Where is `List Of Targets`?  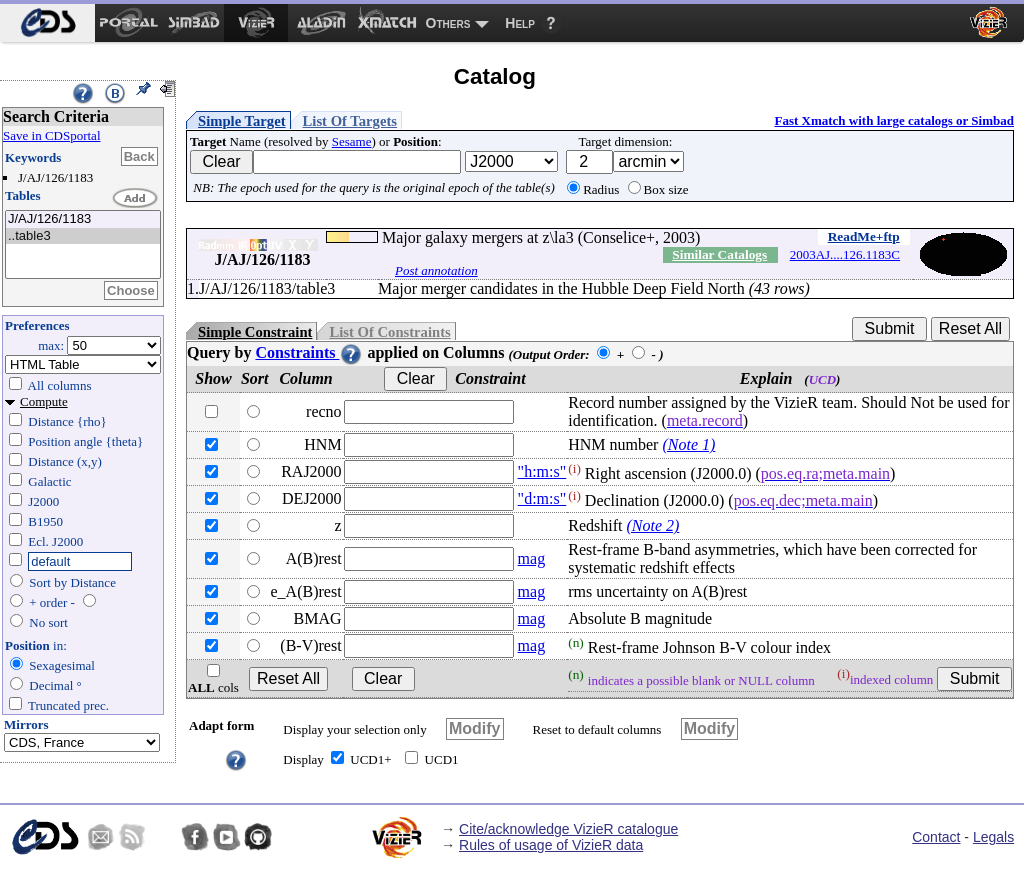
List Of Targets is located at coordinates (350, 121).